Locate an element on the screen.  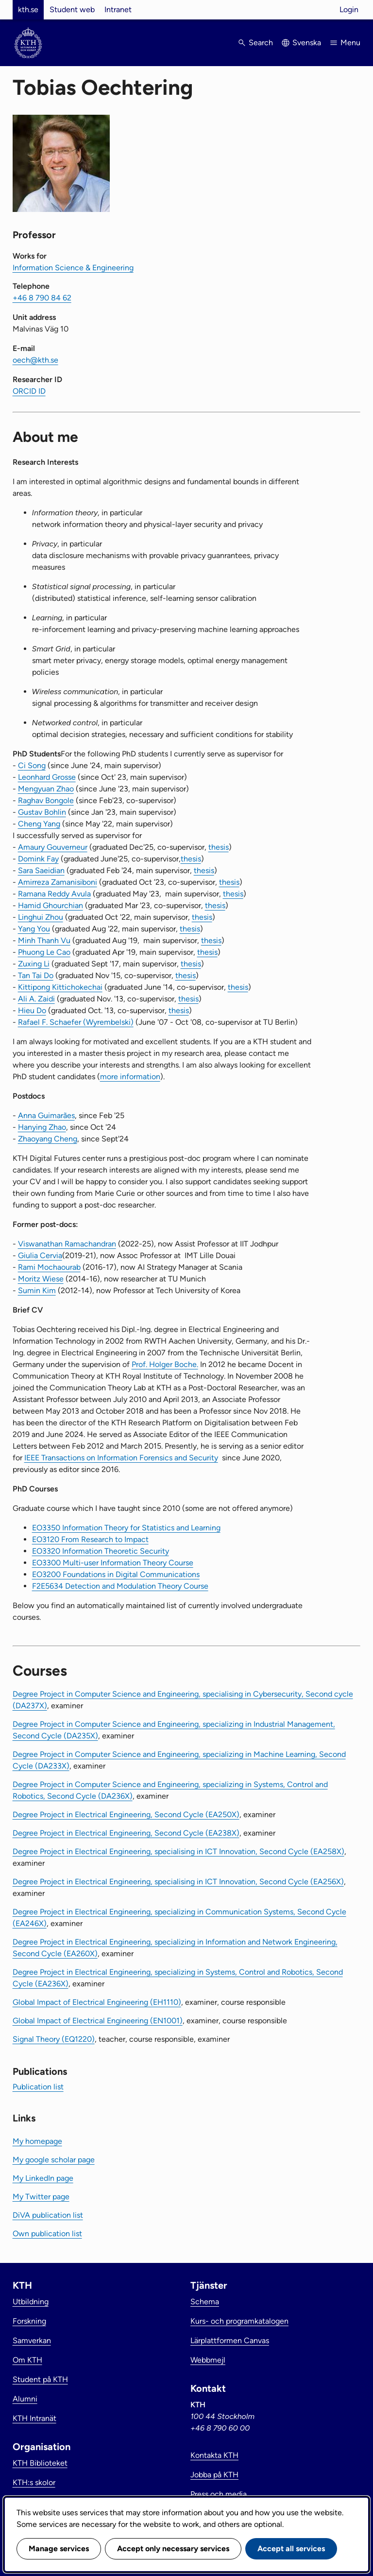
Viswanathan Ramachandran is located at coordinates (67, 1243).